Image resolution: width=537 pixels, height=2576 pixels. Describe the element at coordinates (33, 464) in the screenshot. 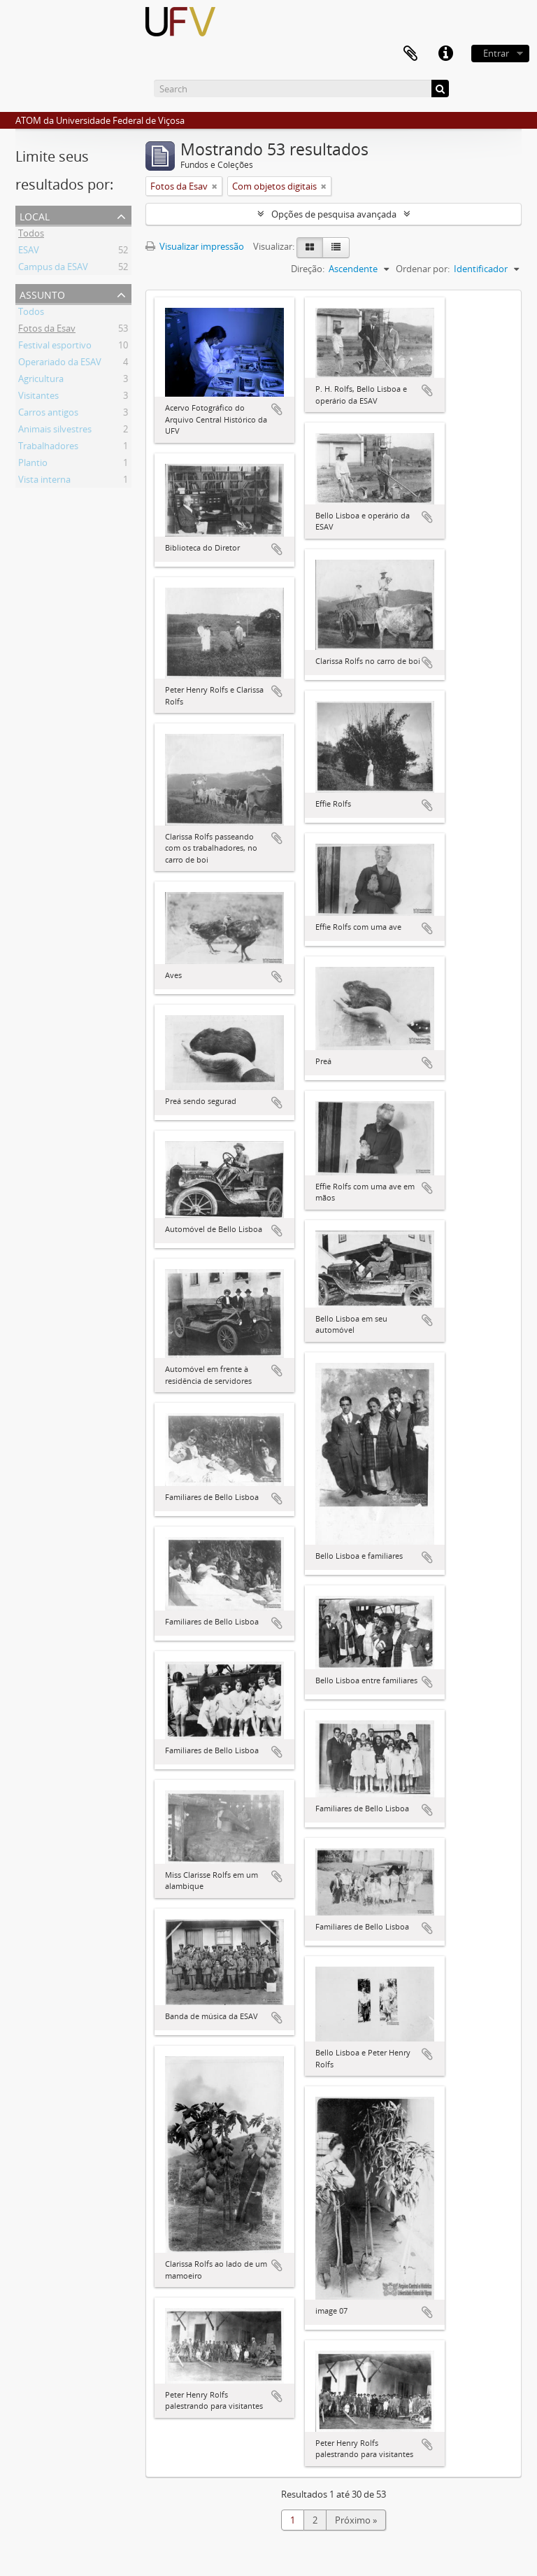

I see `Plantio` at that location.